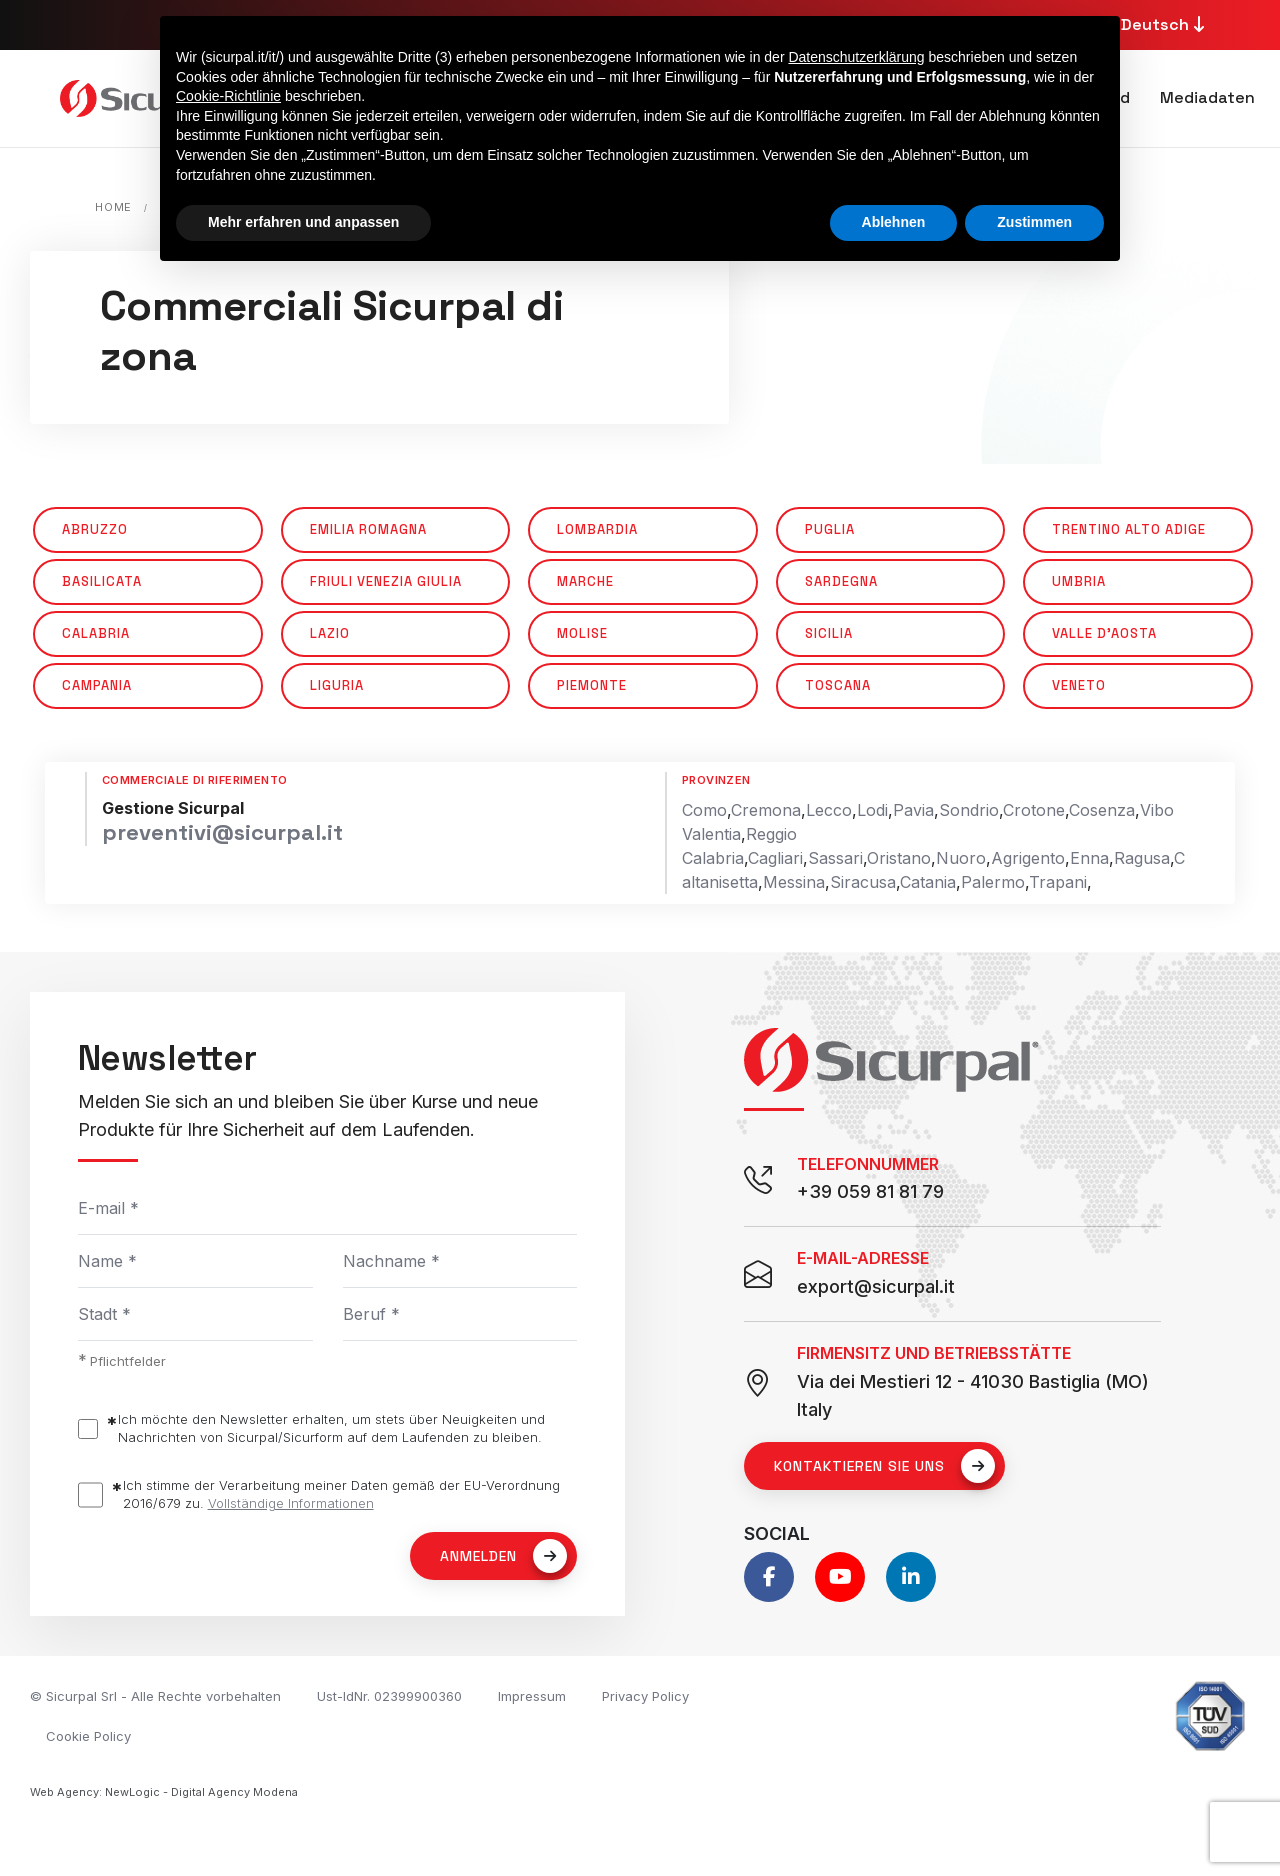 The image size is (1280, 1876). I want to click on © Sicurpal Srl - Alle Rechte vorbehalten, so click(155, 1696).